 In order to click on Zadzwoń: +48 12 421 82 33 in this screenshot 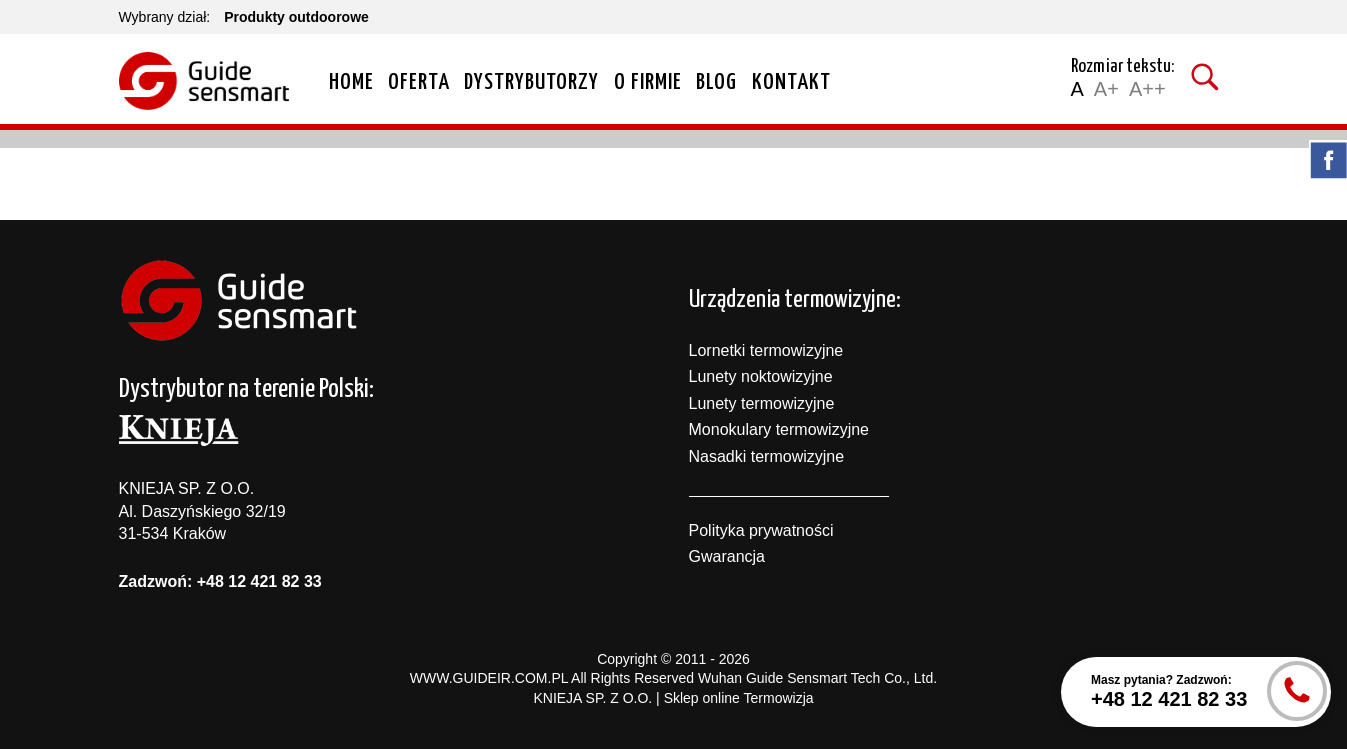, I will do `click(220, 581)`.